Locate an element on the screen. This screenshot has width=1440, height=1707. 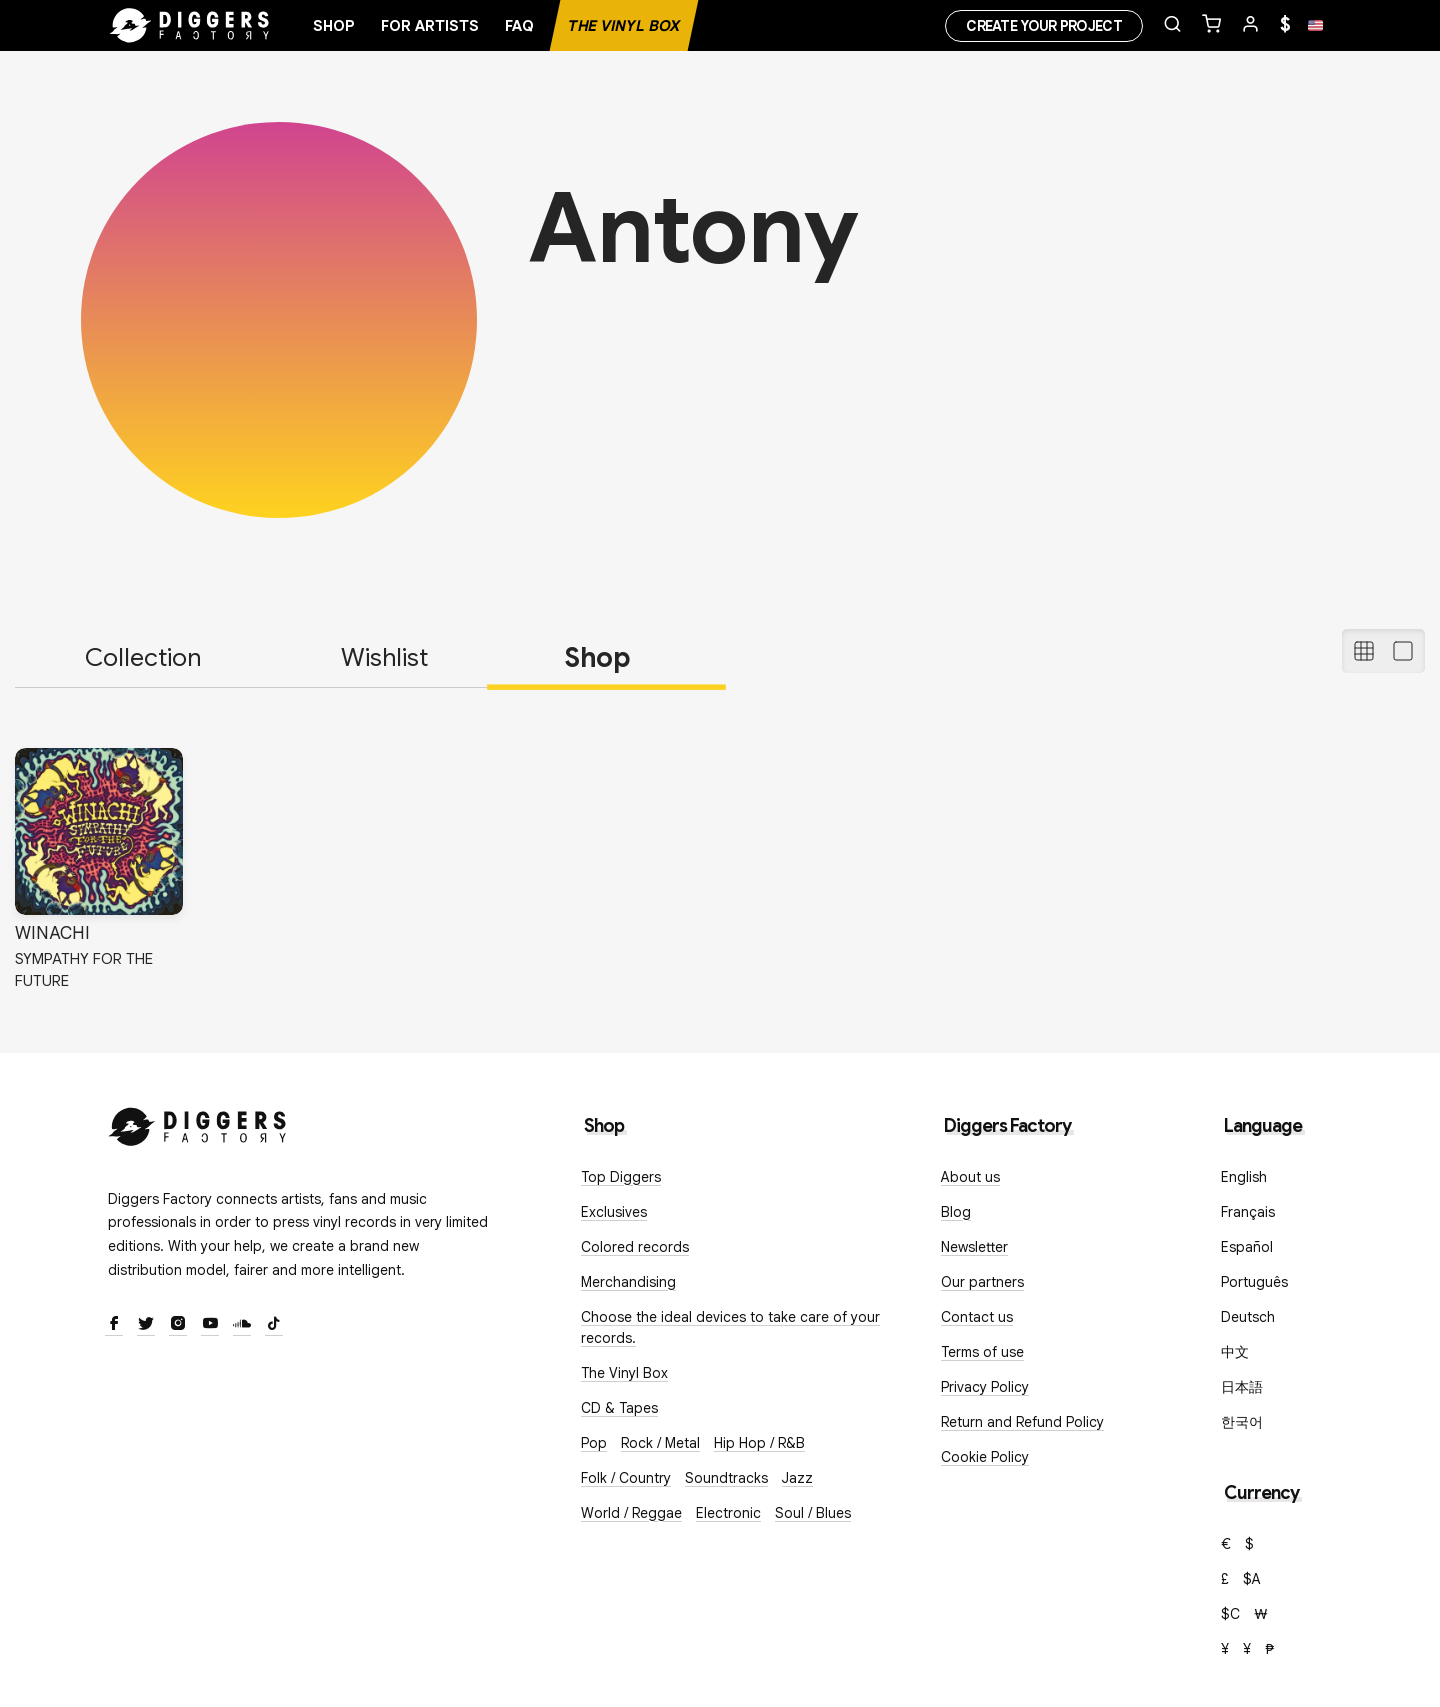
World / Reggae is located at coordinates (631, 1513).